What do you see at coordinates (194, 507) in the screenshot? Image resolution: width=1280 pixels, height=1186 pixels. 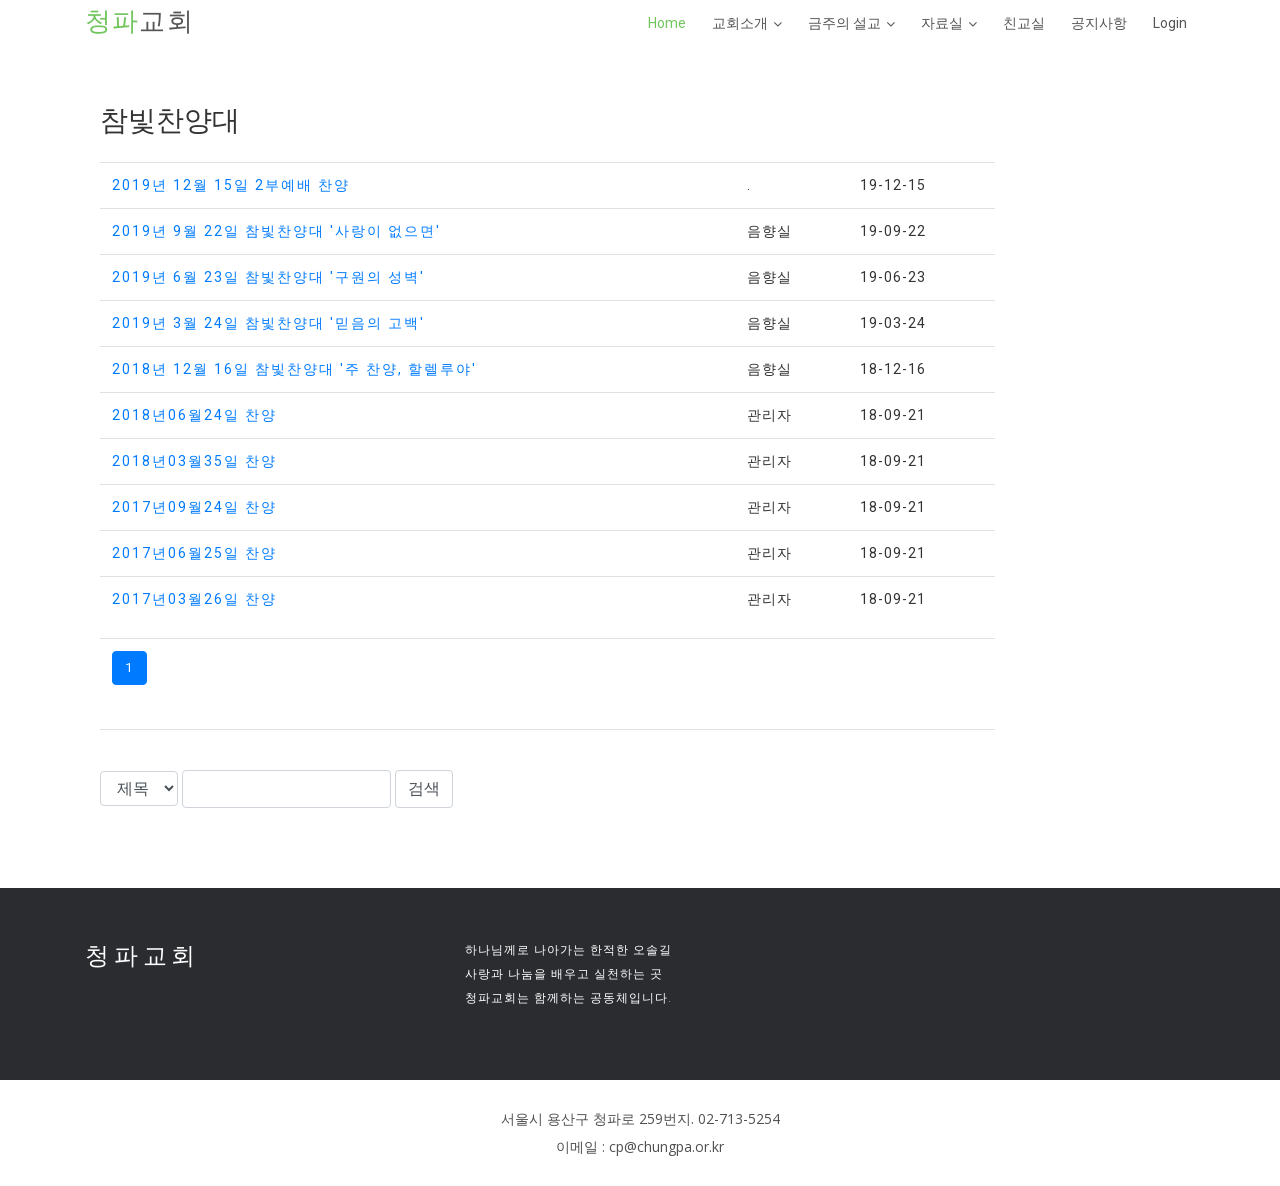 I see `2017년09월24일 찬양` at bounding box center [194, 507].